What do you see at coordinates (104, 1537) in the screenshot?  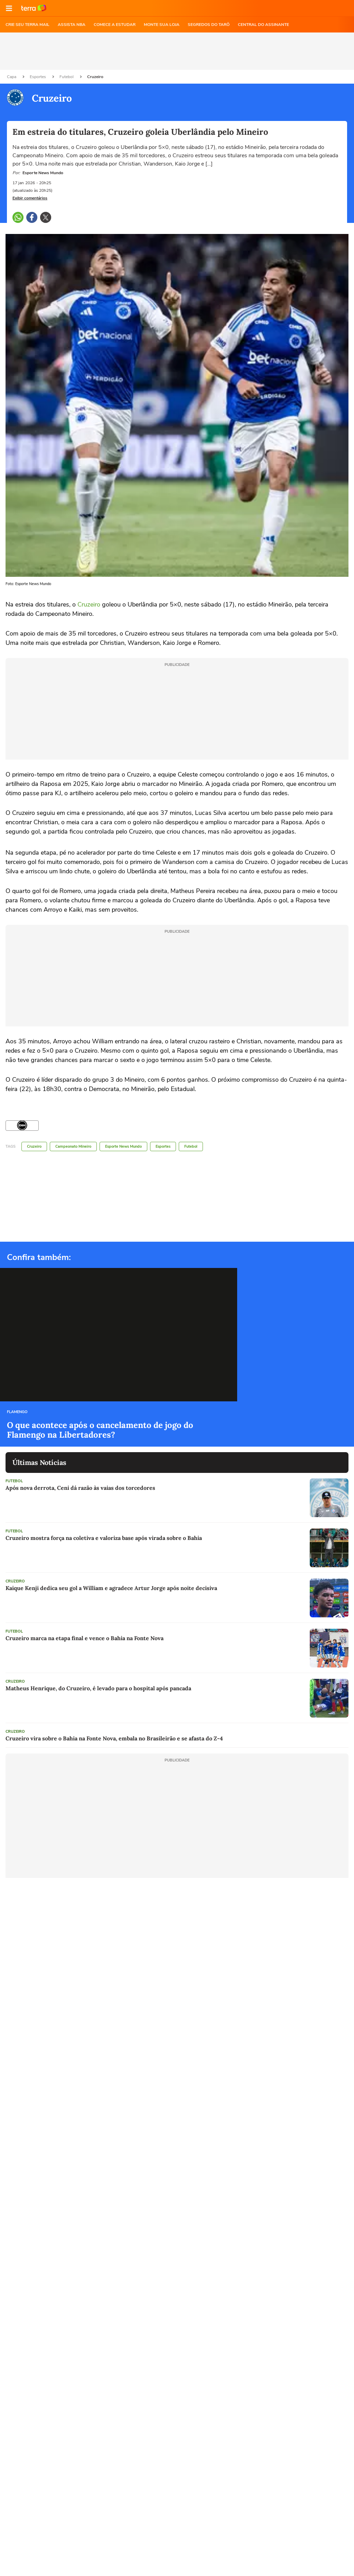 I see `Cruzeiro mostra força na coletiva e valoriza base após virada sobre o Bahia` at bounding box center [104, 1537].